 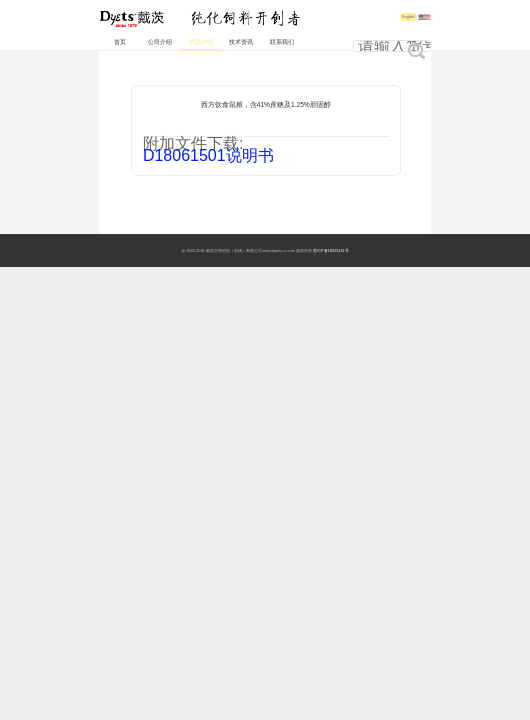 What do you see at coordinates (208, 155) in the screenshot?
I see `D18061501说明书` at bounding box center [208, 155].